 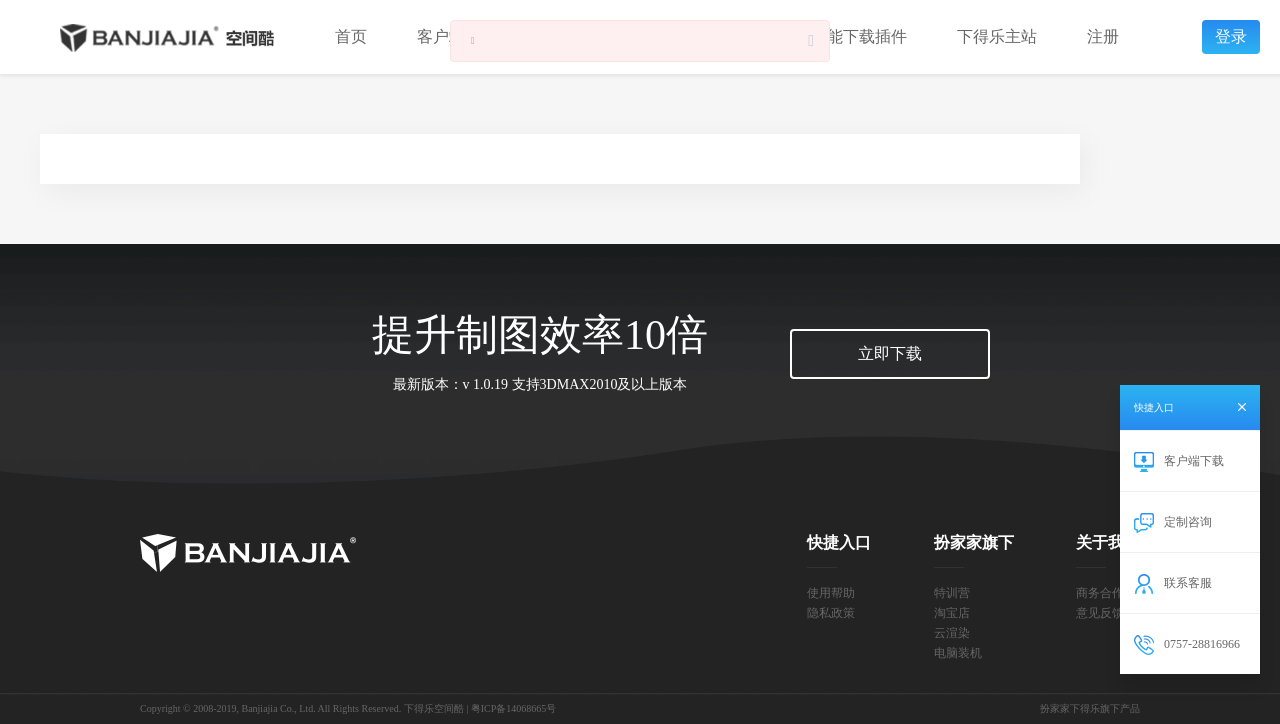 I want to click on 隐私政策, so click(x=831, y=613).